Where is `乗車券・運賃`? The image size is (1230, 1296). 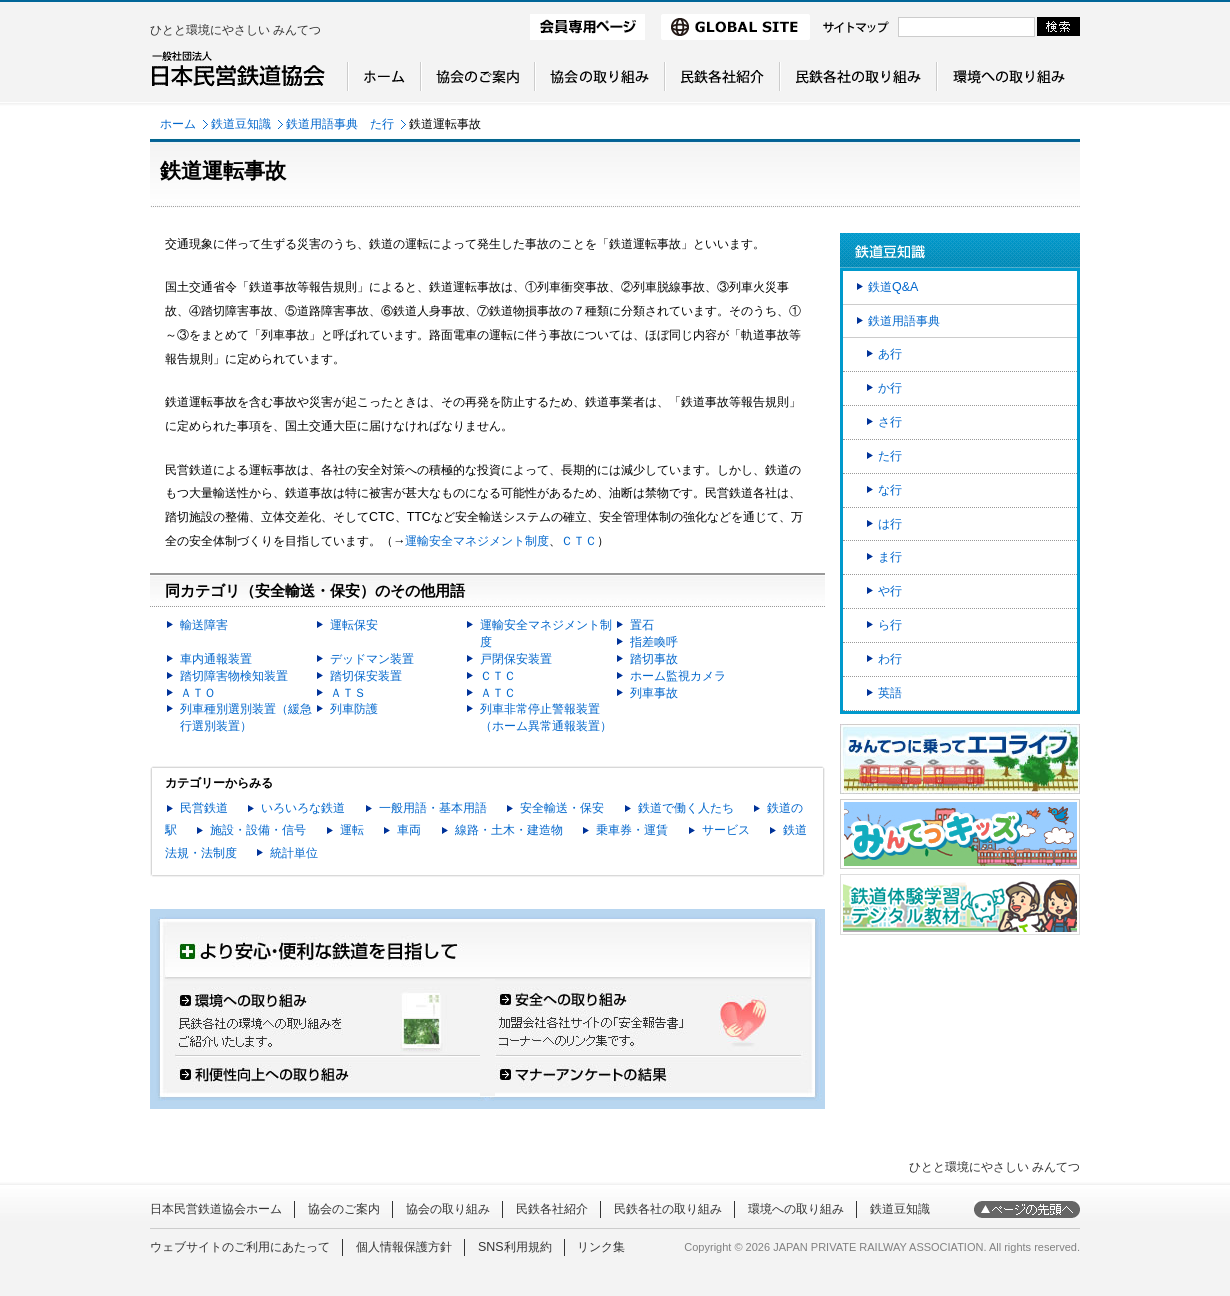 乗車券・運賃 is located at coordinates (632, 830).